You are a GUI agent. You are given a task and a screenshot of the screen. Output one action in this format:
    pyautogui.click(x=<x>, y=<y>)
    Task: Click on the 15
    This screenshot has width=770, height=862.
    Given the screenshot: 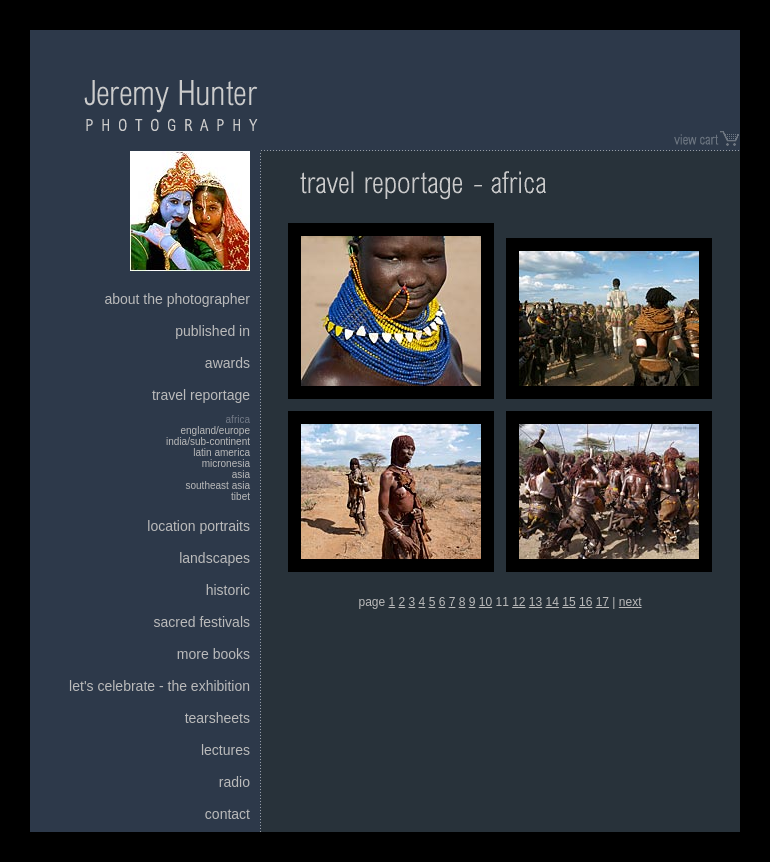 What is the action you would take?
    pyautogui.click(x=568, y=602)
    